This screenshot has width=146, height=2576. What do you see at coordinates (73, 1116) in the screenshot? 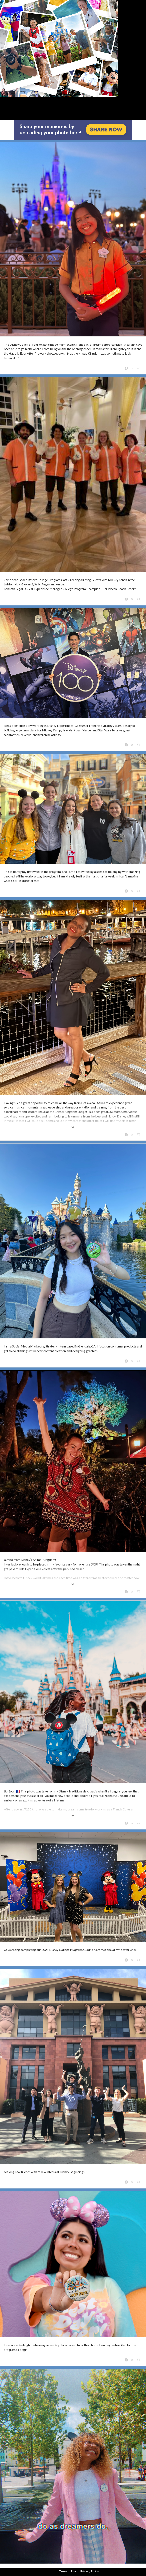
I see `[button]` at bounding box center [73, 1116].